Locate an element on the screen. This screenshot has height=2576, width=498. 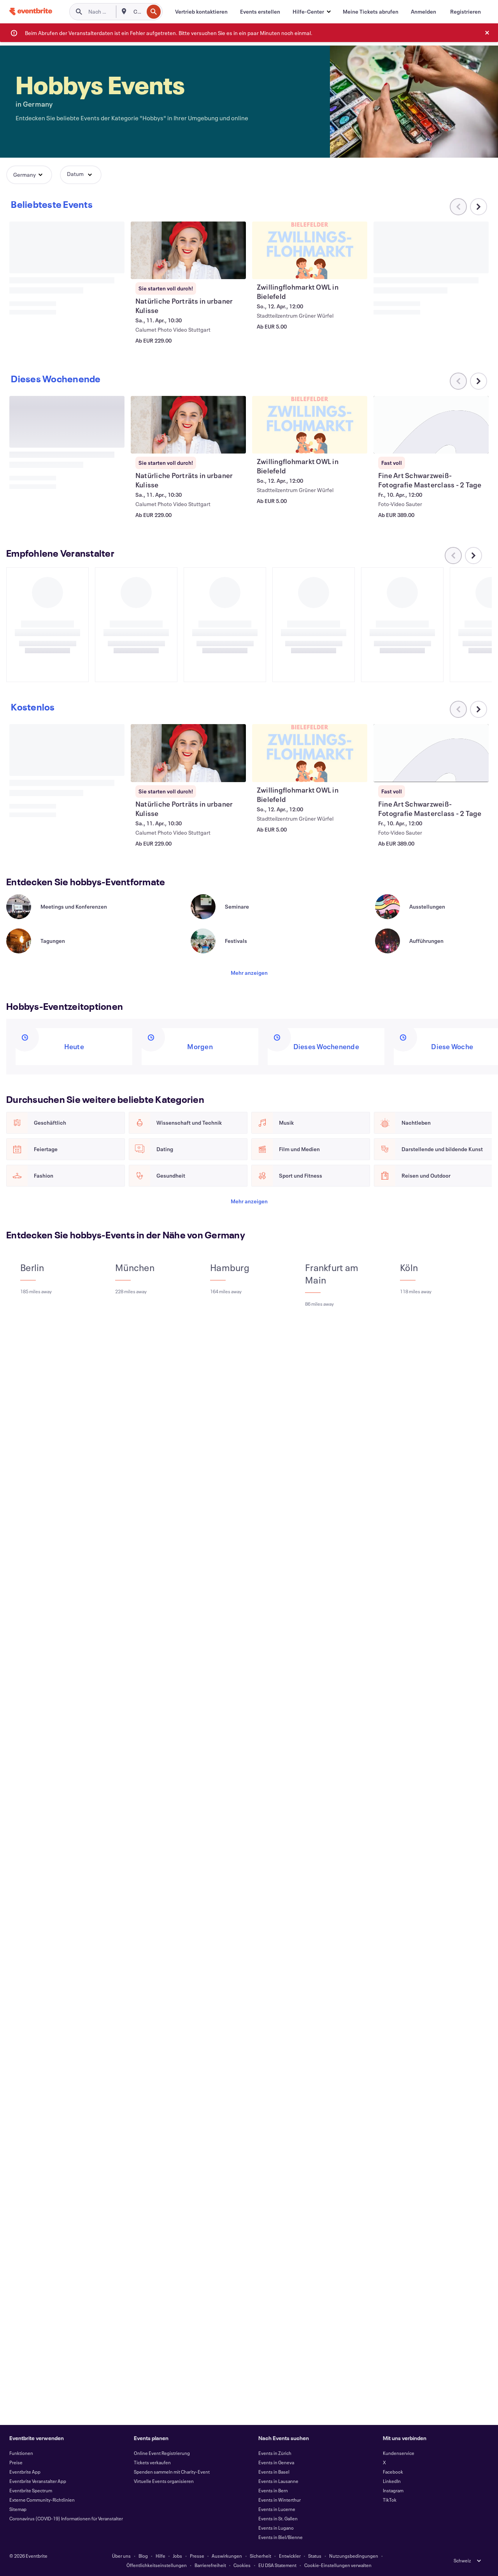
[Anmelden] is located at coordinates (423, 11).